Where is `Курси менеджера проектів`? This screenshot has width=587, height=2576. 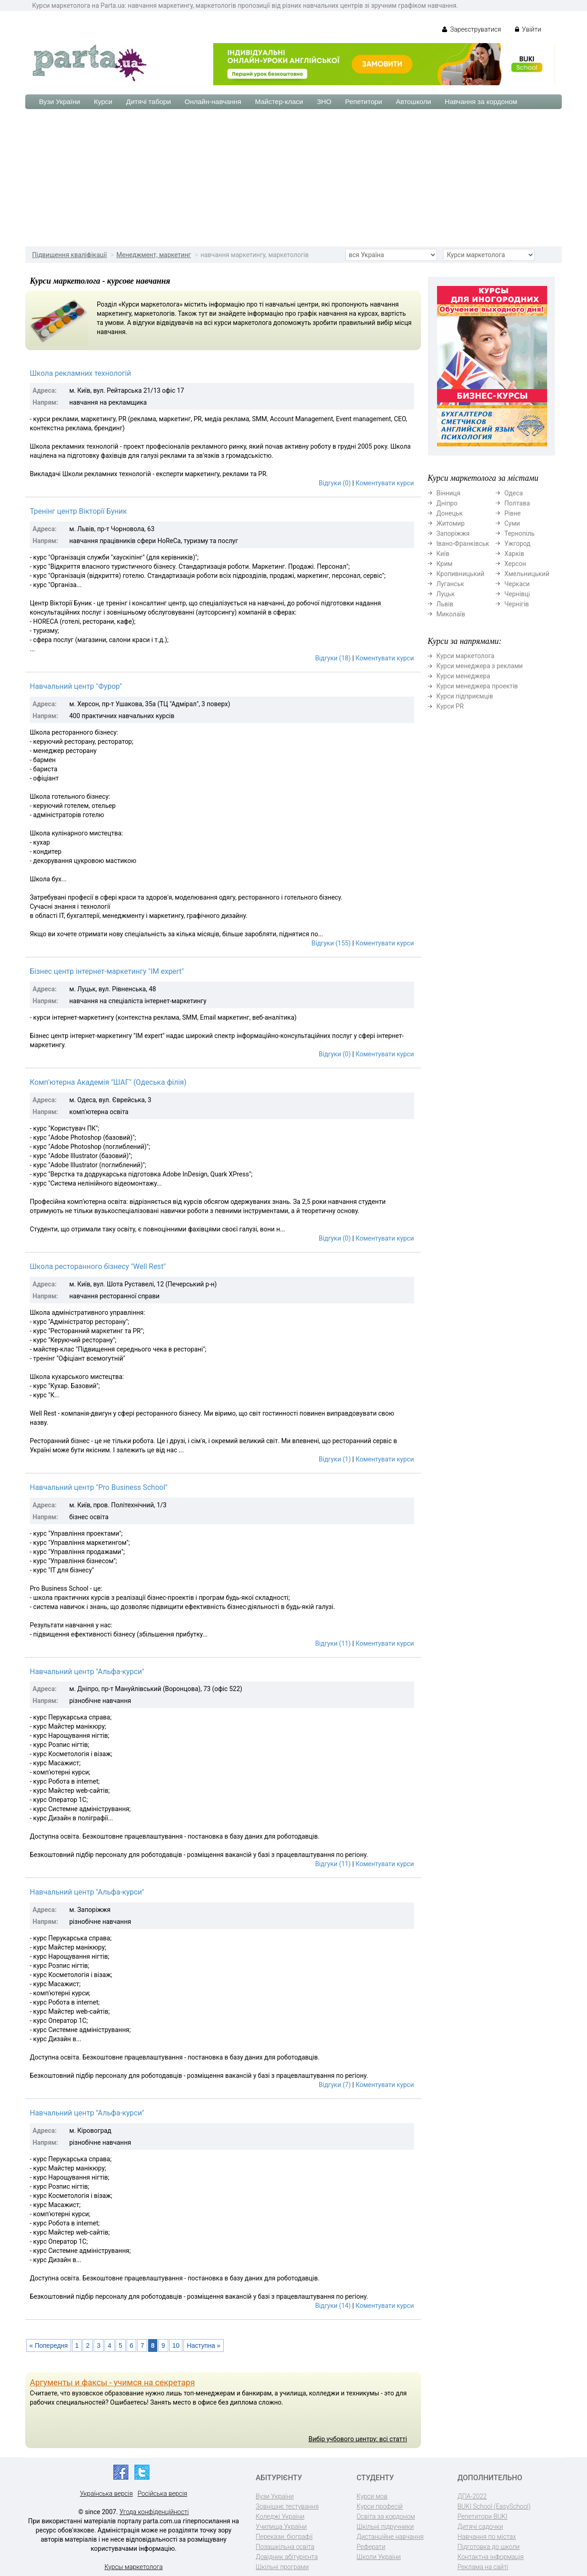 Курси менеджера проектів is located at coordinates (477, 686).